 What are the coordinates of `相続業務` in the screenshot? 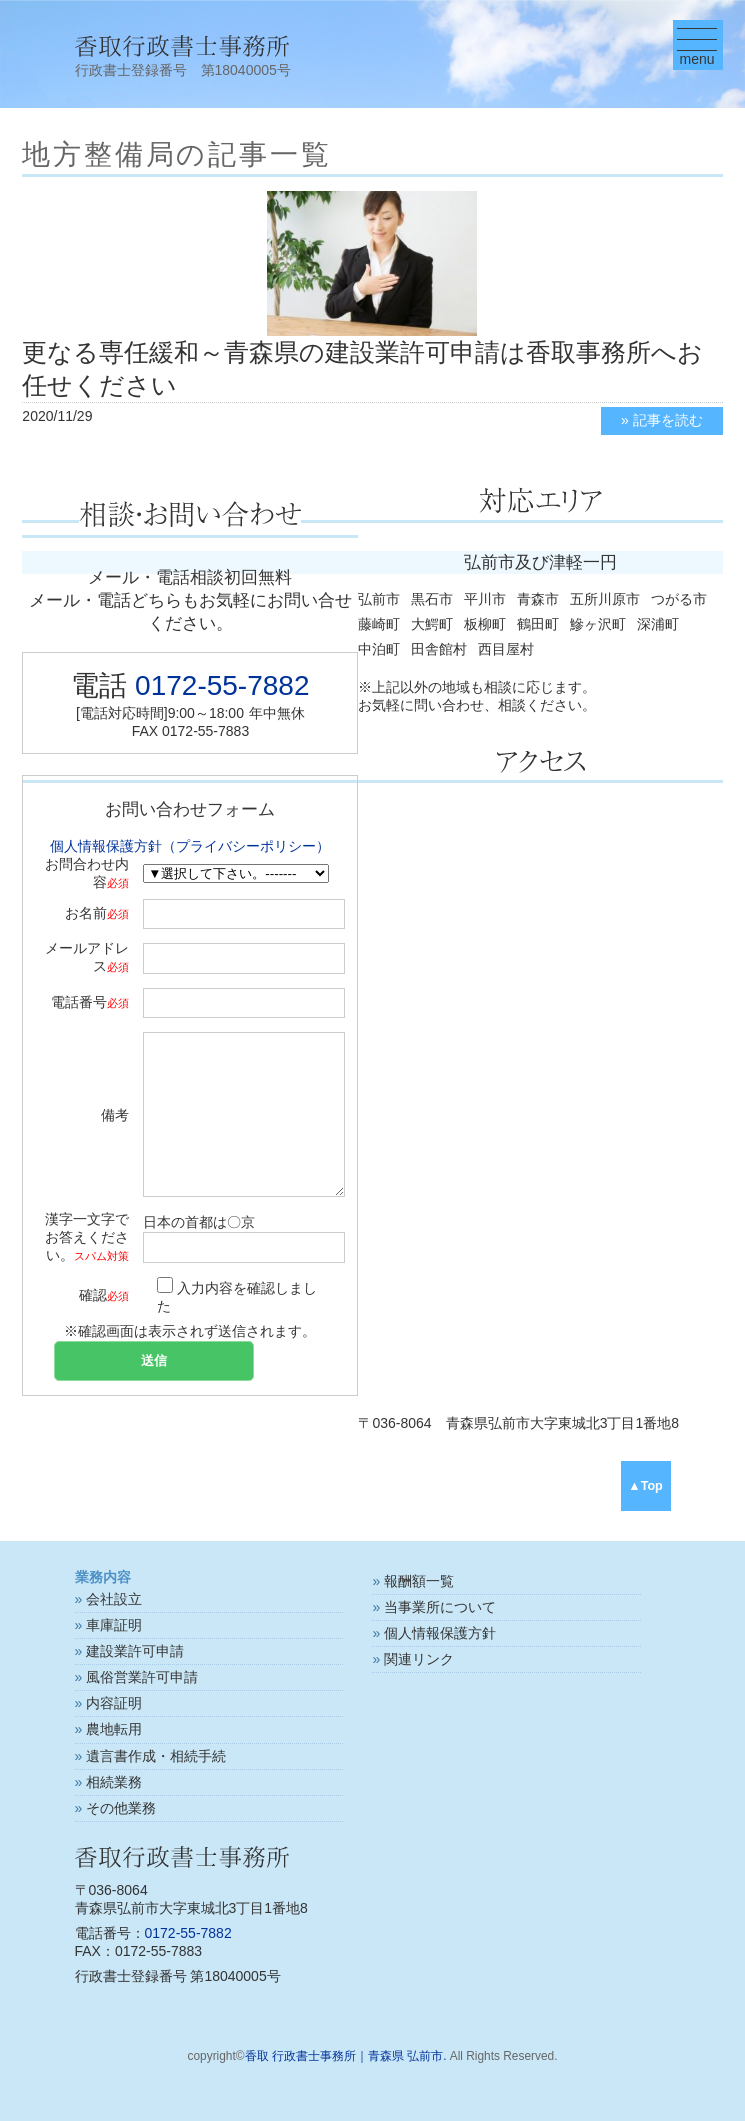 It's located at (114, 1782).